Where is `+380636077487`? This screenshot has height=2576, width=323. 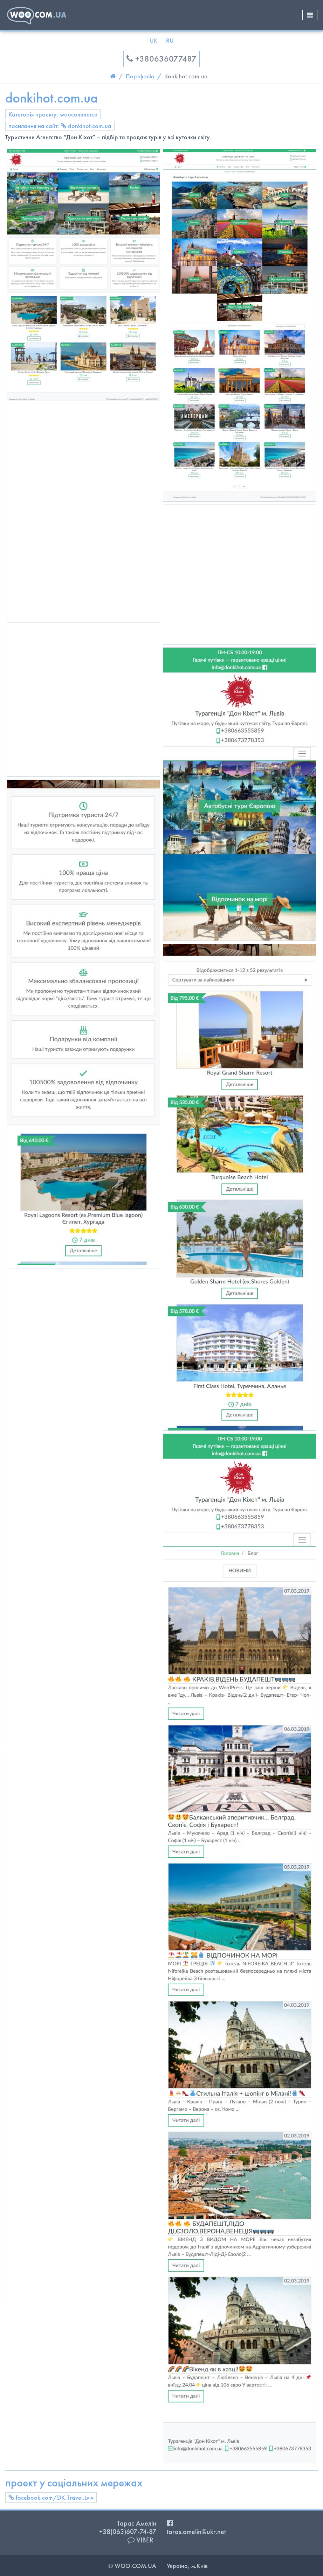
+380636077487 is located at coordinates (161, 58).